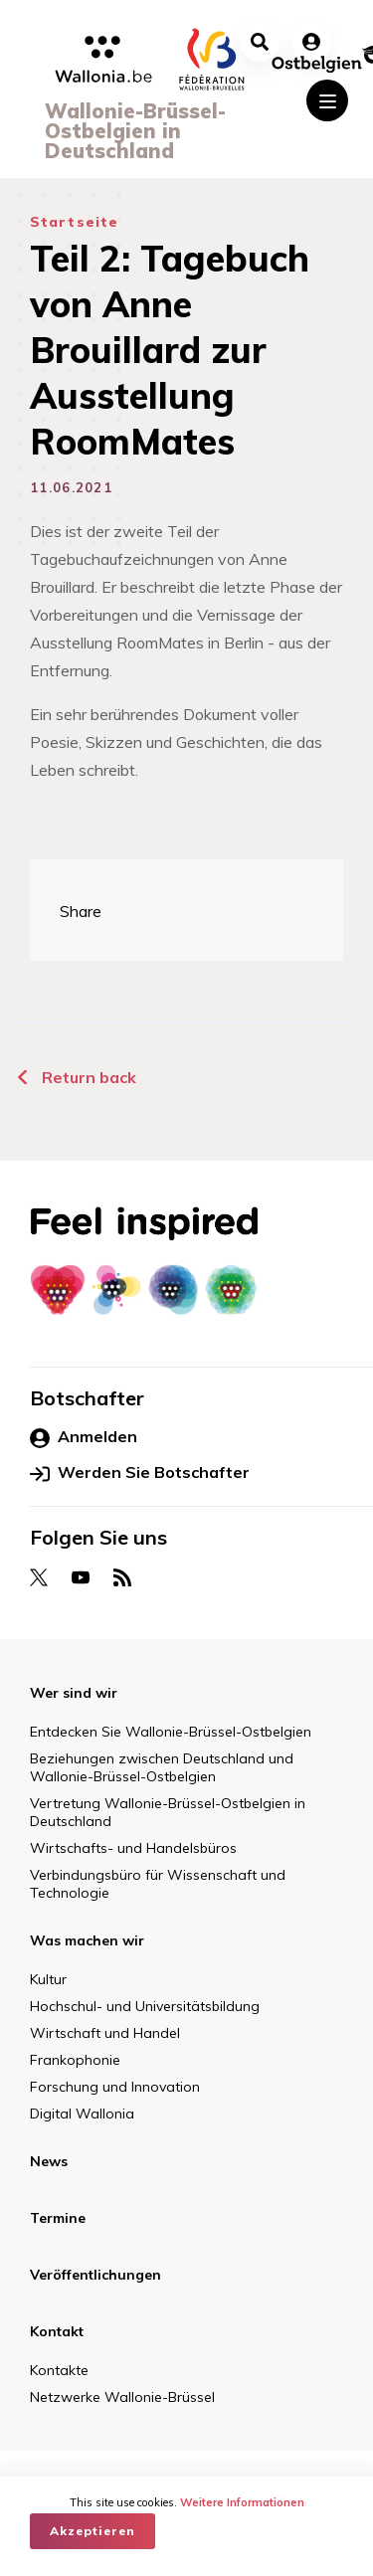 The width and height of the screenshot is (373, 2576). What do you see at coordinates (75, 2060) in the screenshot?
I see `Frankophonie` at bounding box center [75, 2060].